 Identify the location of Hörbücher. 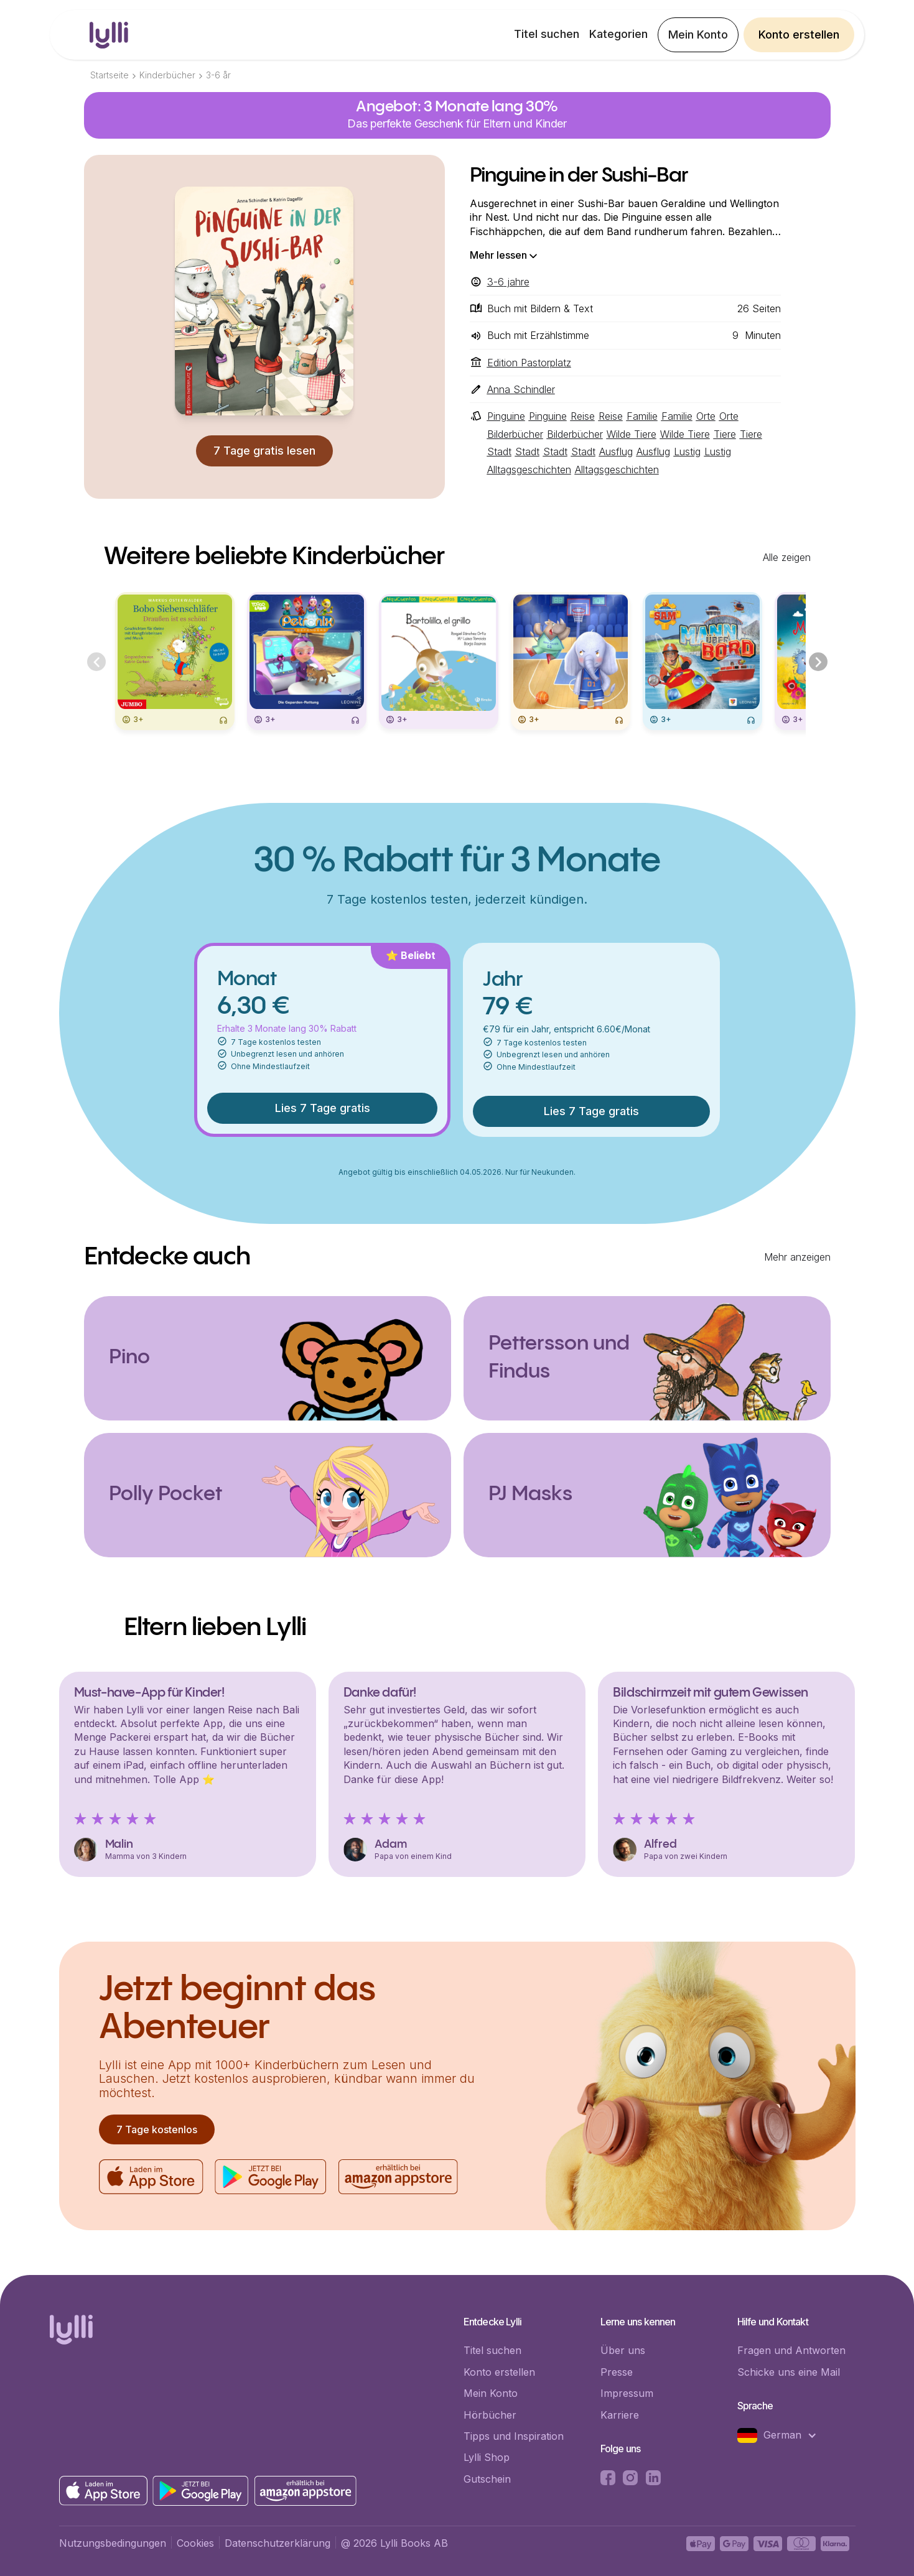
(490, 2415).